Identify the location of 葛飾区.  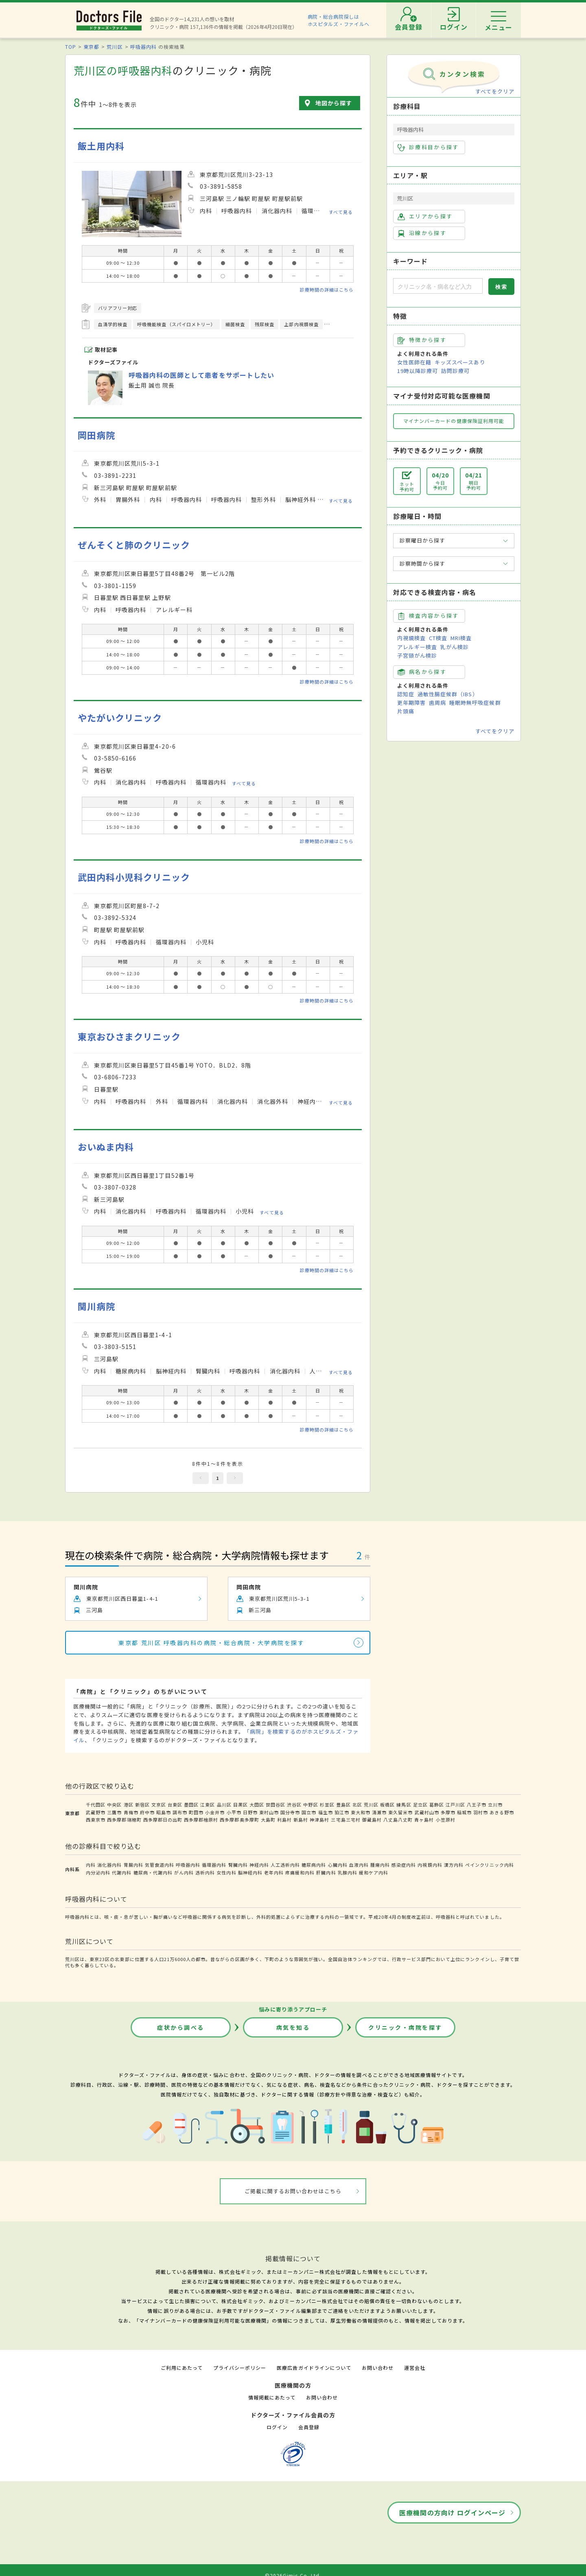
(436, 1804).